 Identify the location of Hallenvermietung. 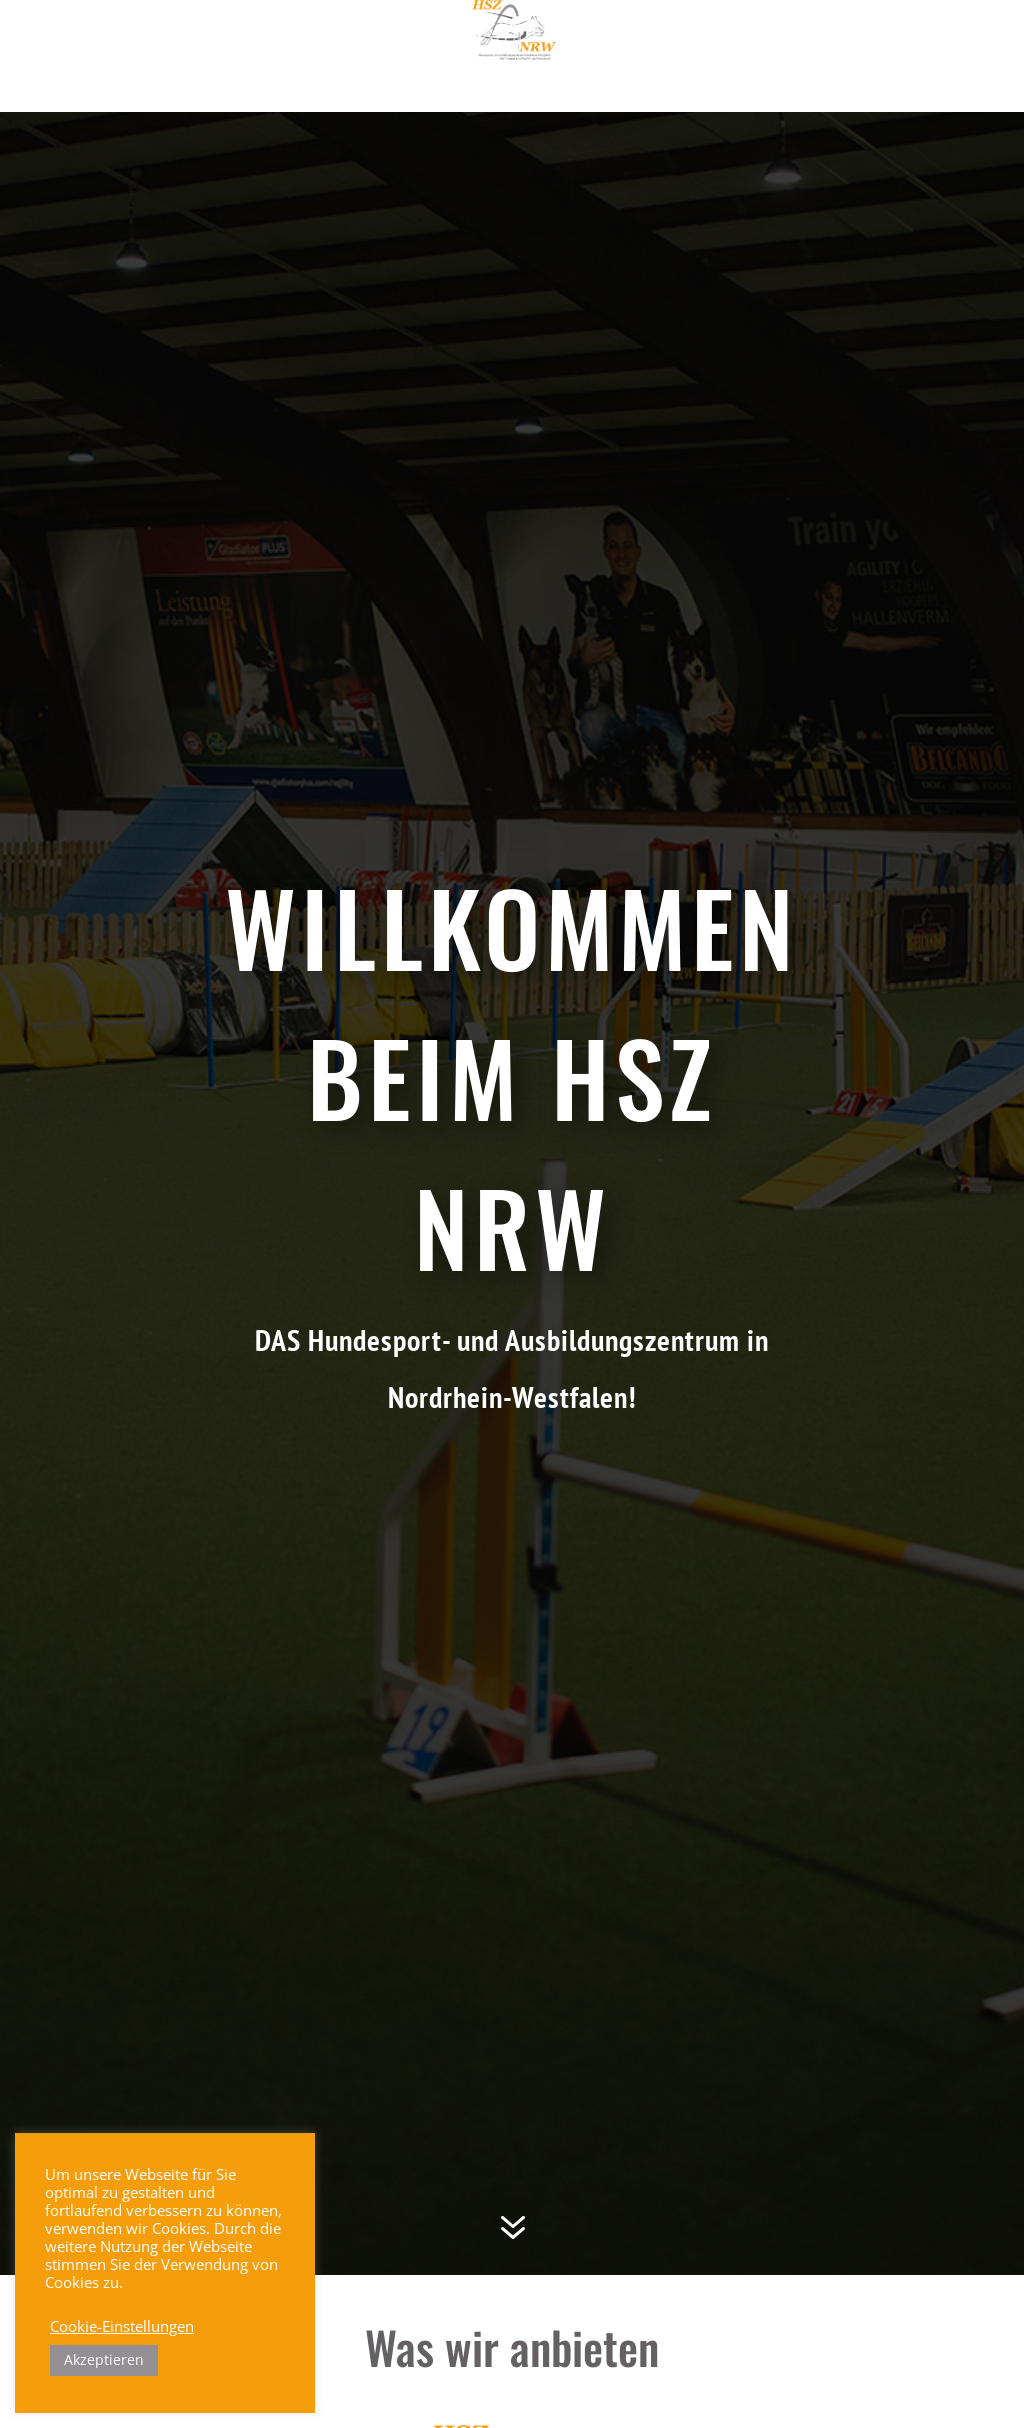
(511, 80).